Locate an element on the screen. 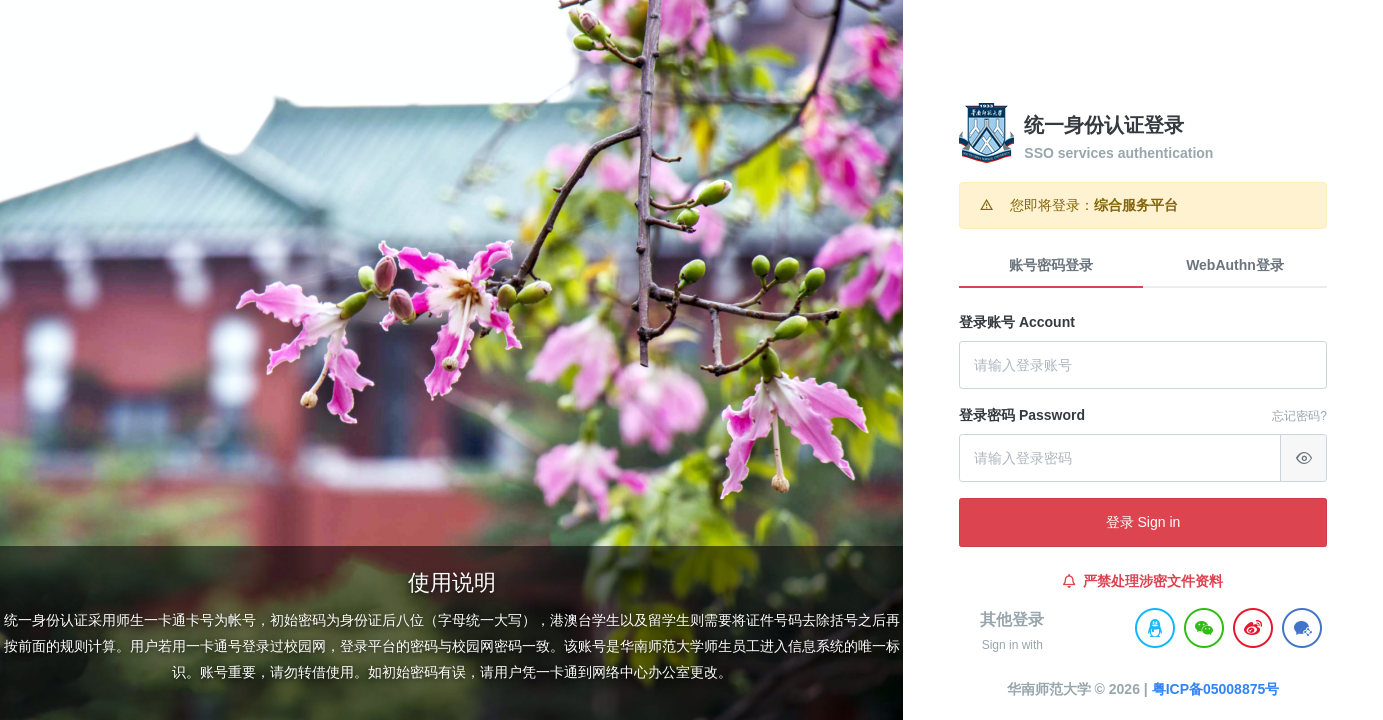 Image resolution: width=1383 pixels, height=720 pixels. 账号密码登录 is located at coordinates (1051, 265).